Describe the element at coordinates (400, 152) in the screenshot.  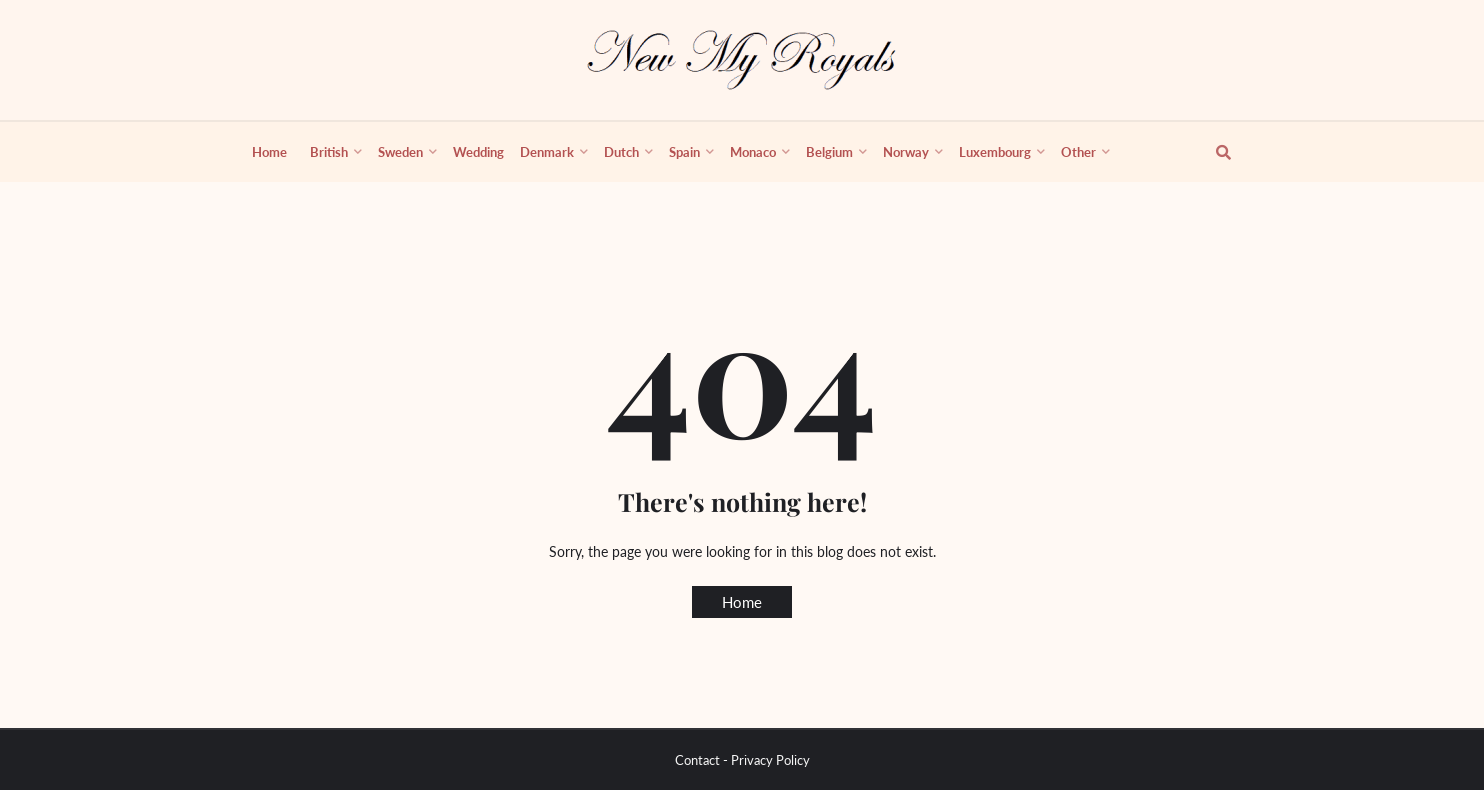
I see `Sweden [menuitem]` at that location.